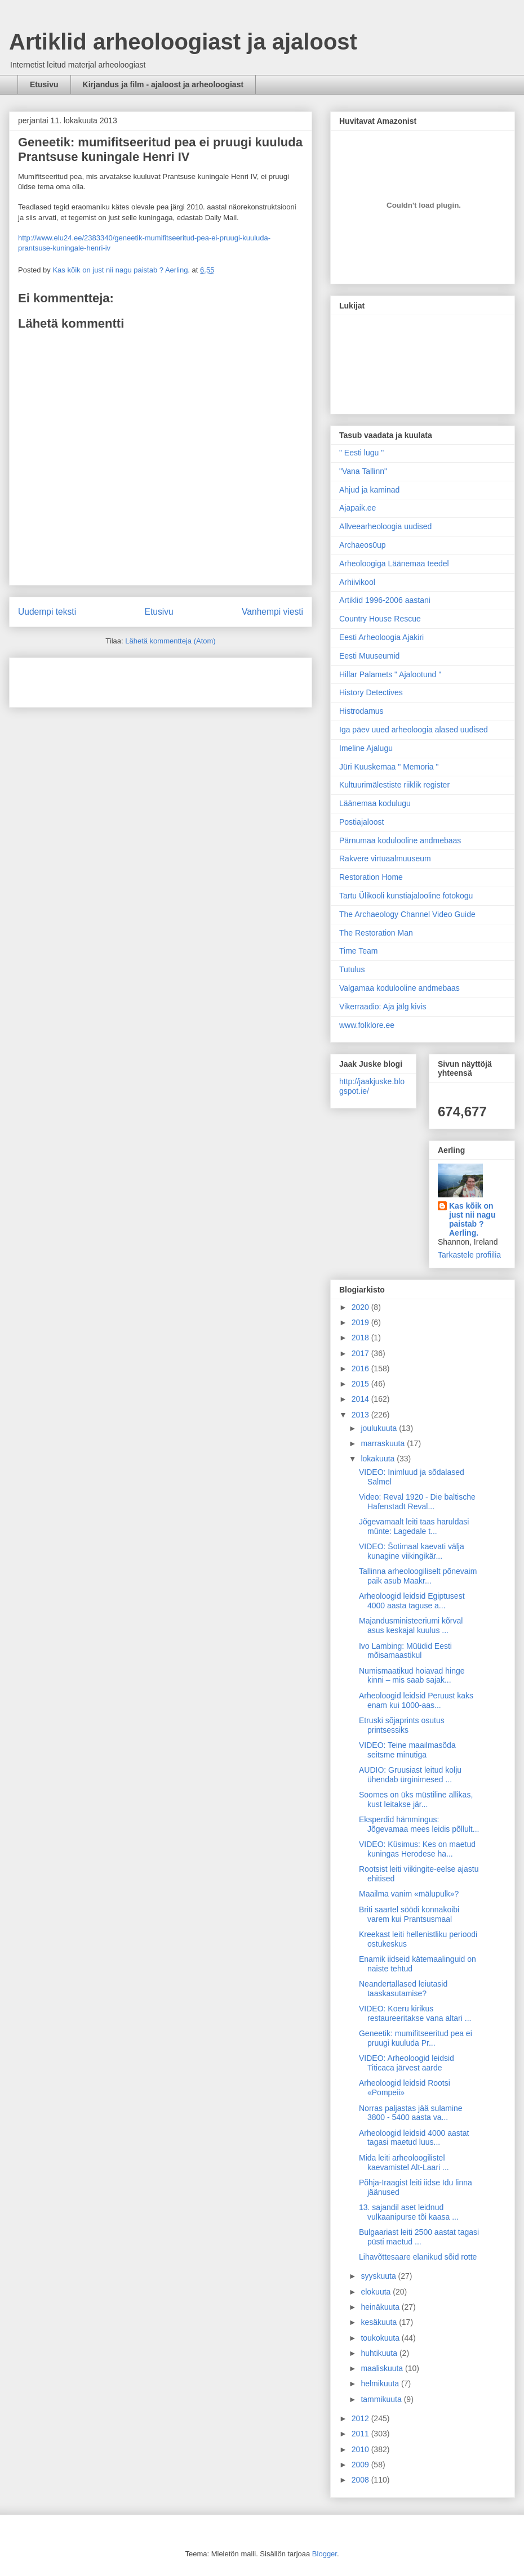 The image size is (524, 2576). Describe the element at coordinates (361, 1322) in the screenshot. I see `2019` at that location.